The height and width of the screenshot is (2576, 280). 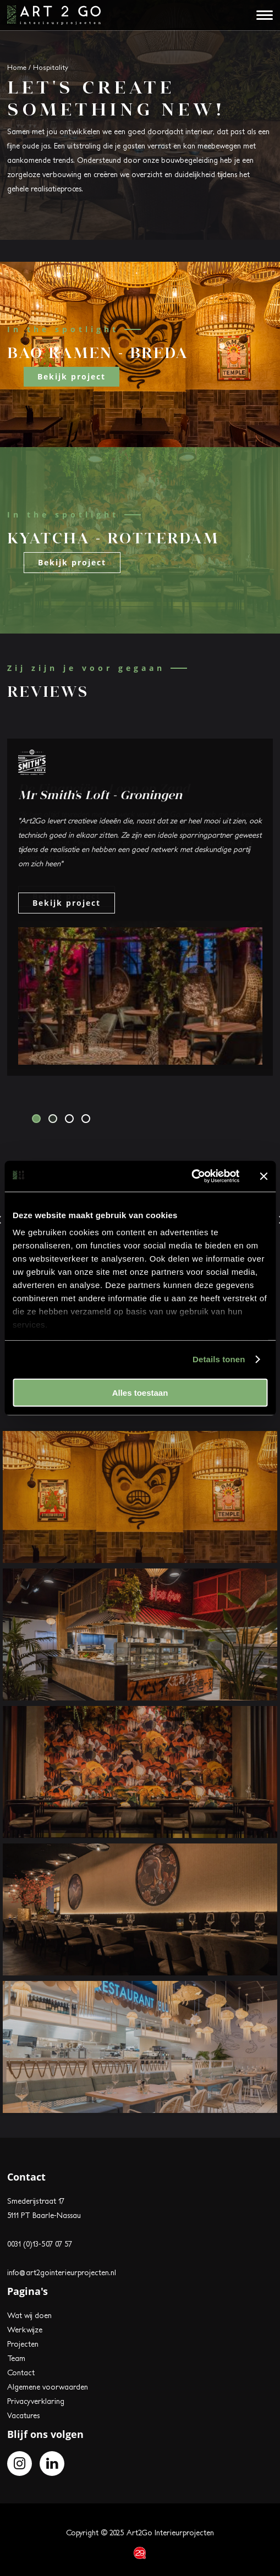 What do you see at coordinates (36, 1118) in the screenshot?
I see `1 [tab]` at bounding box center [36, 1118].